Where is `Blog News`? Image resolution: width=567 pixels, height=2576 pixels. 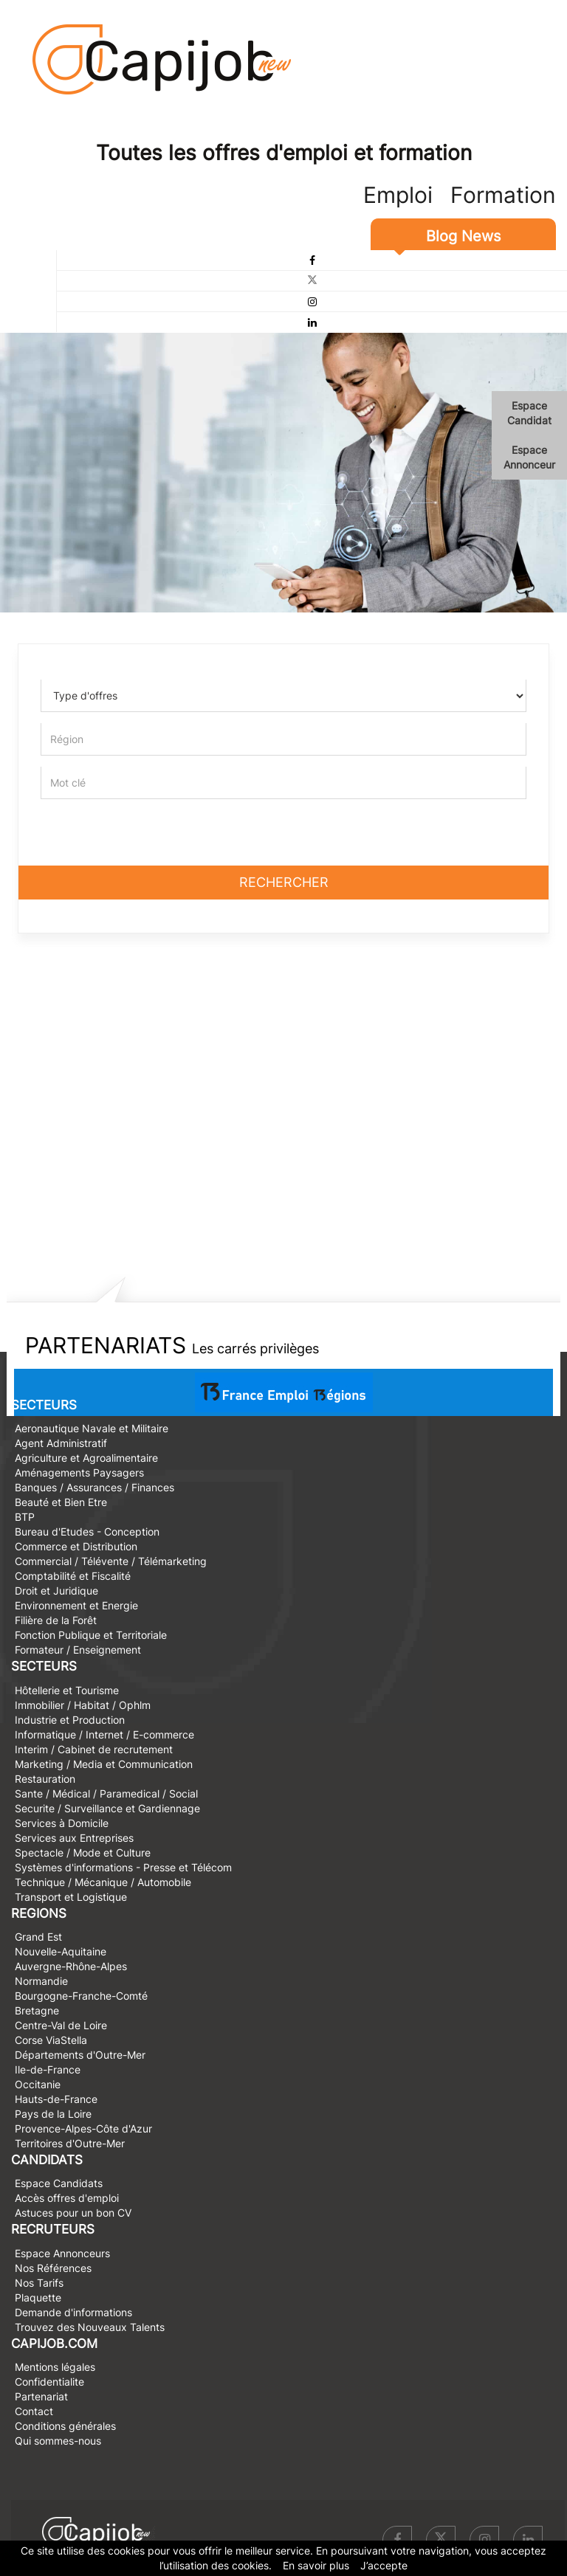 Blog News is located at coordinates (463, 236).